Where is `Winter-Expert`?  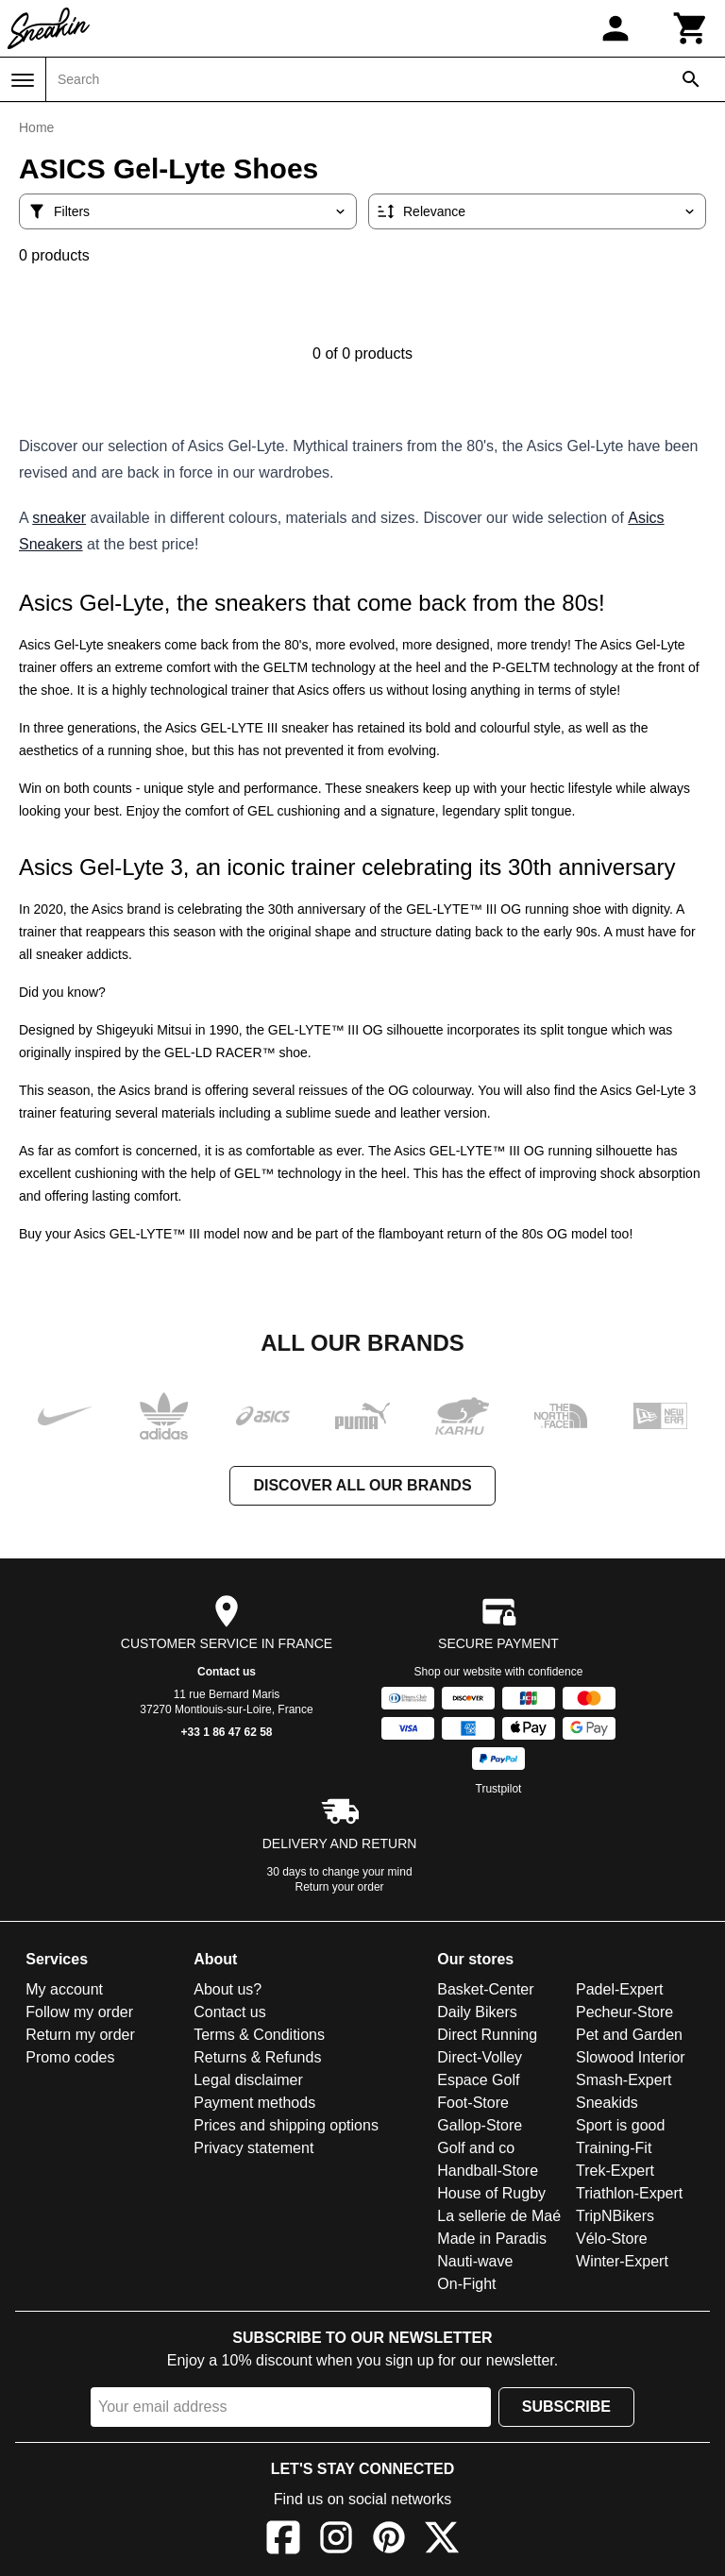 Winter-Expert is located at coordinates (622, 2261).